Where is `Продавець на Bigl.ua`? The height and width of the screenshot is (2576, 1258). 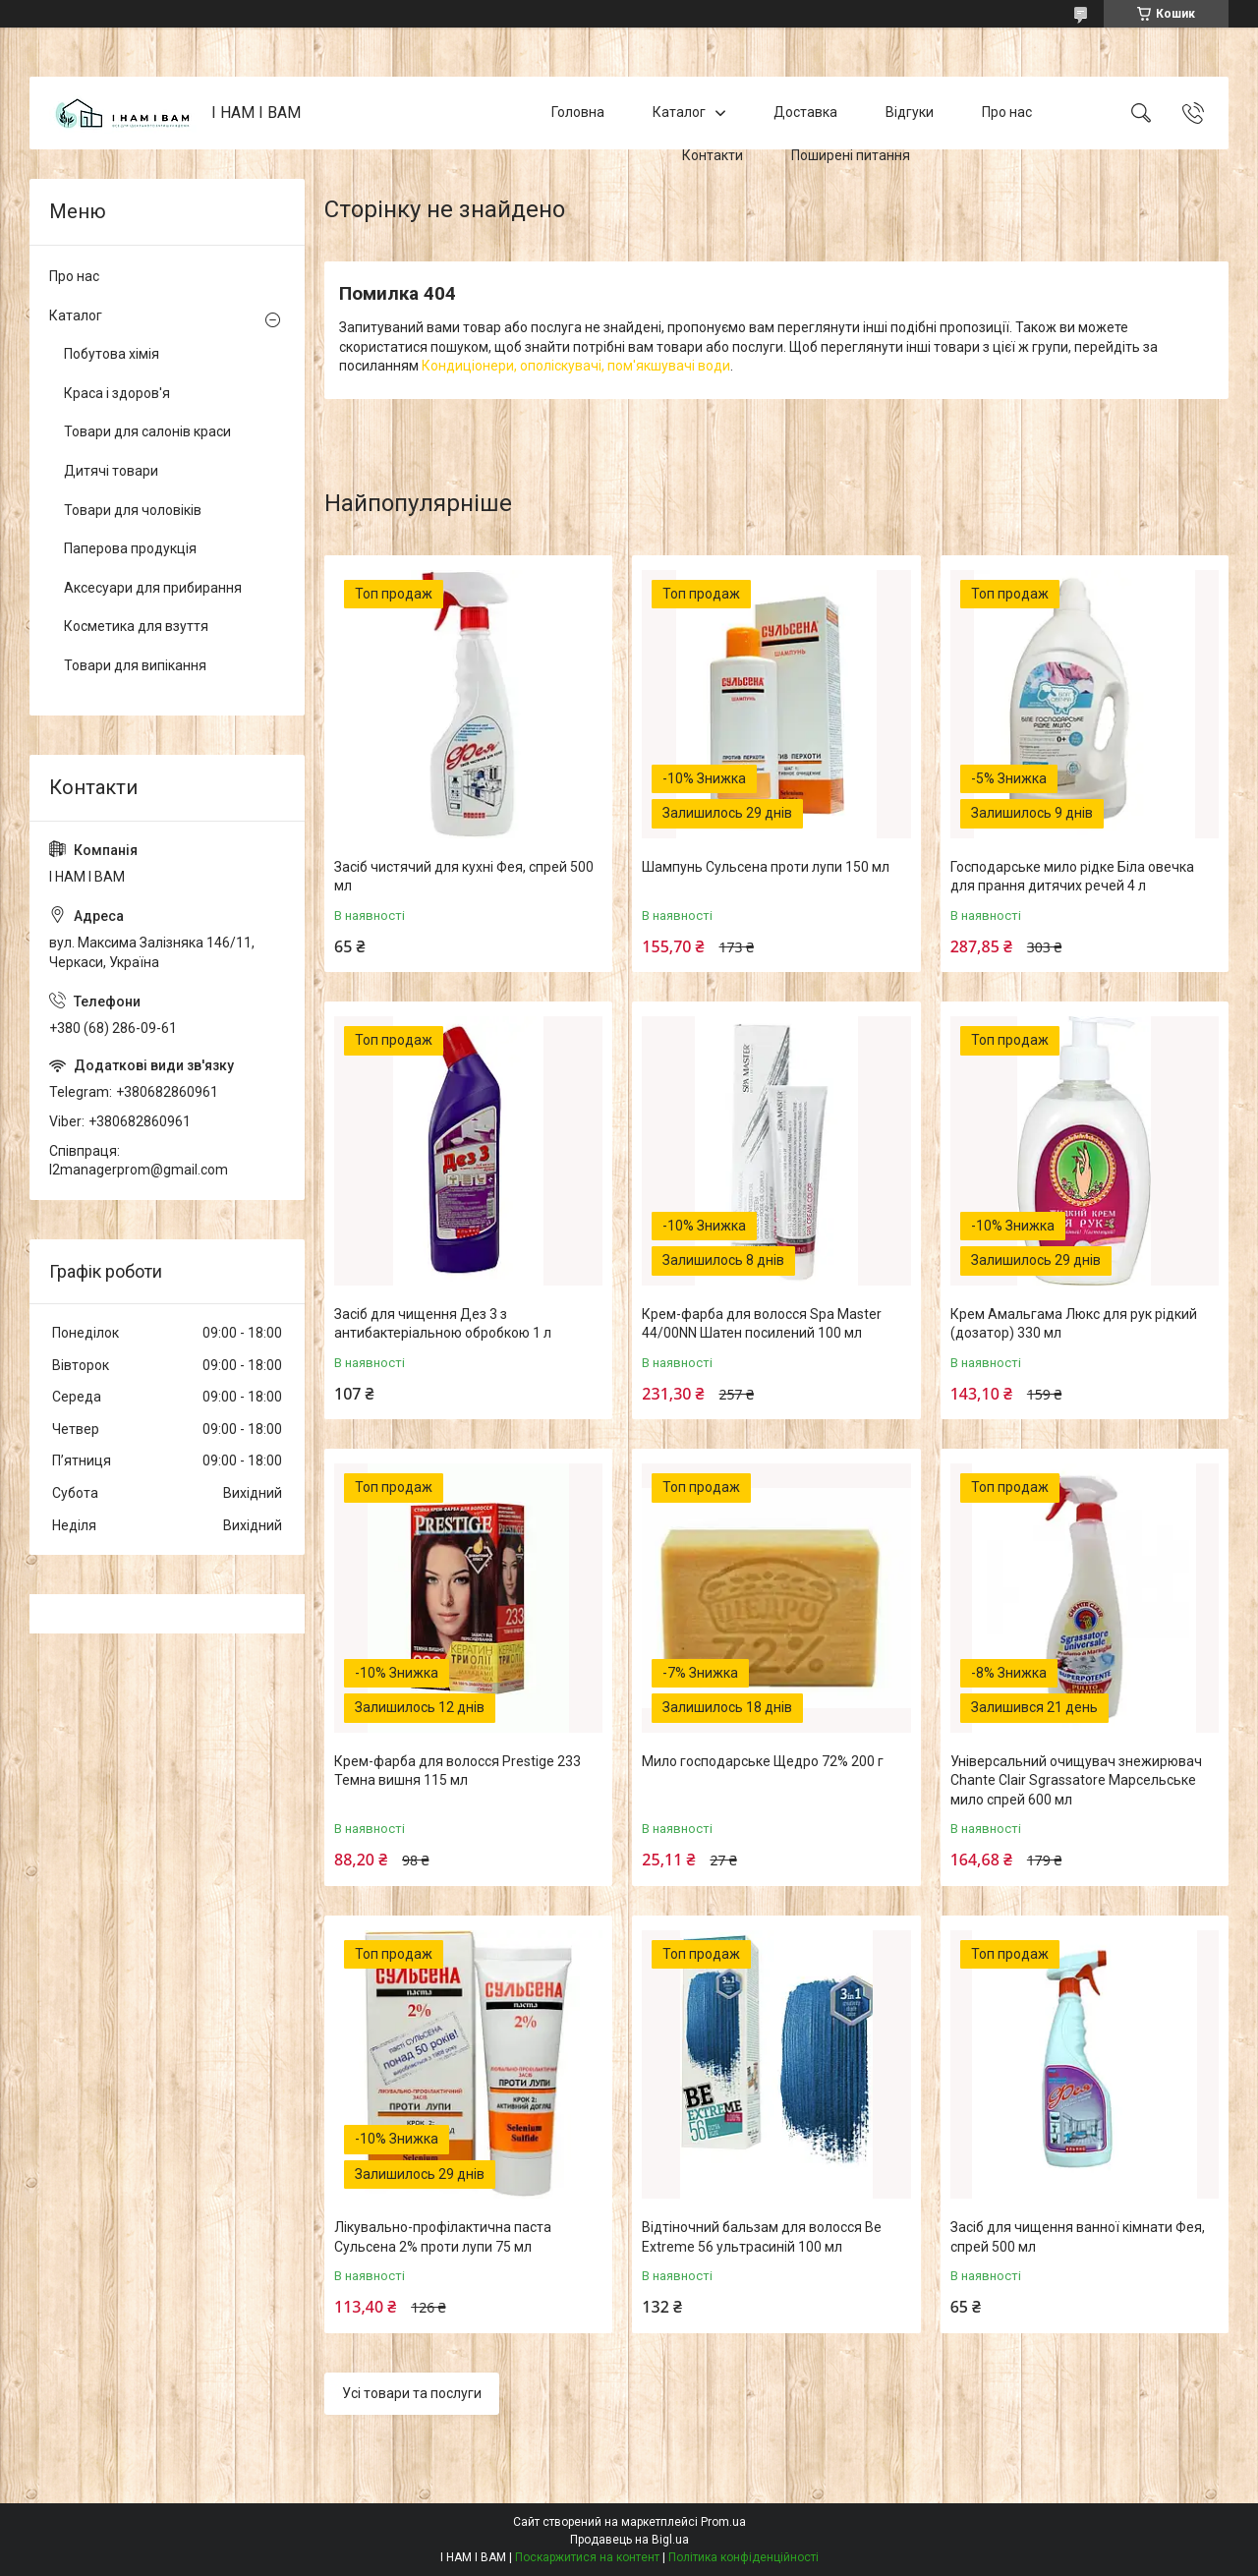 Продавець на Bigl.ua is located at coordinates (629, 2540).